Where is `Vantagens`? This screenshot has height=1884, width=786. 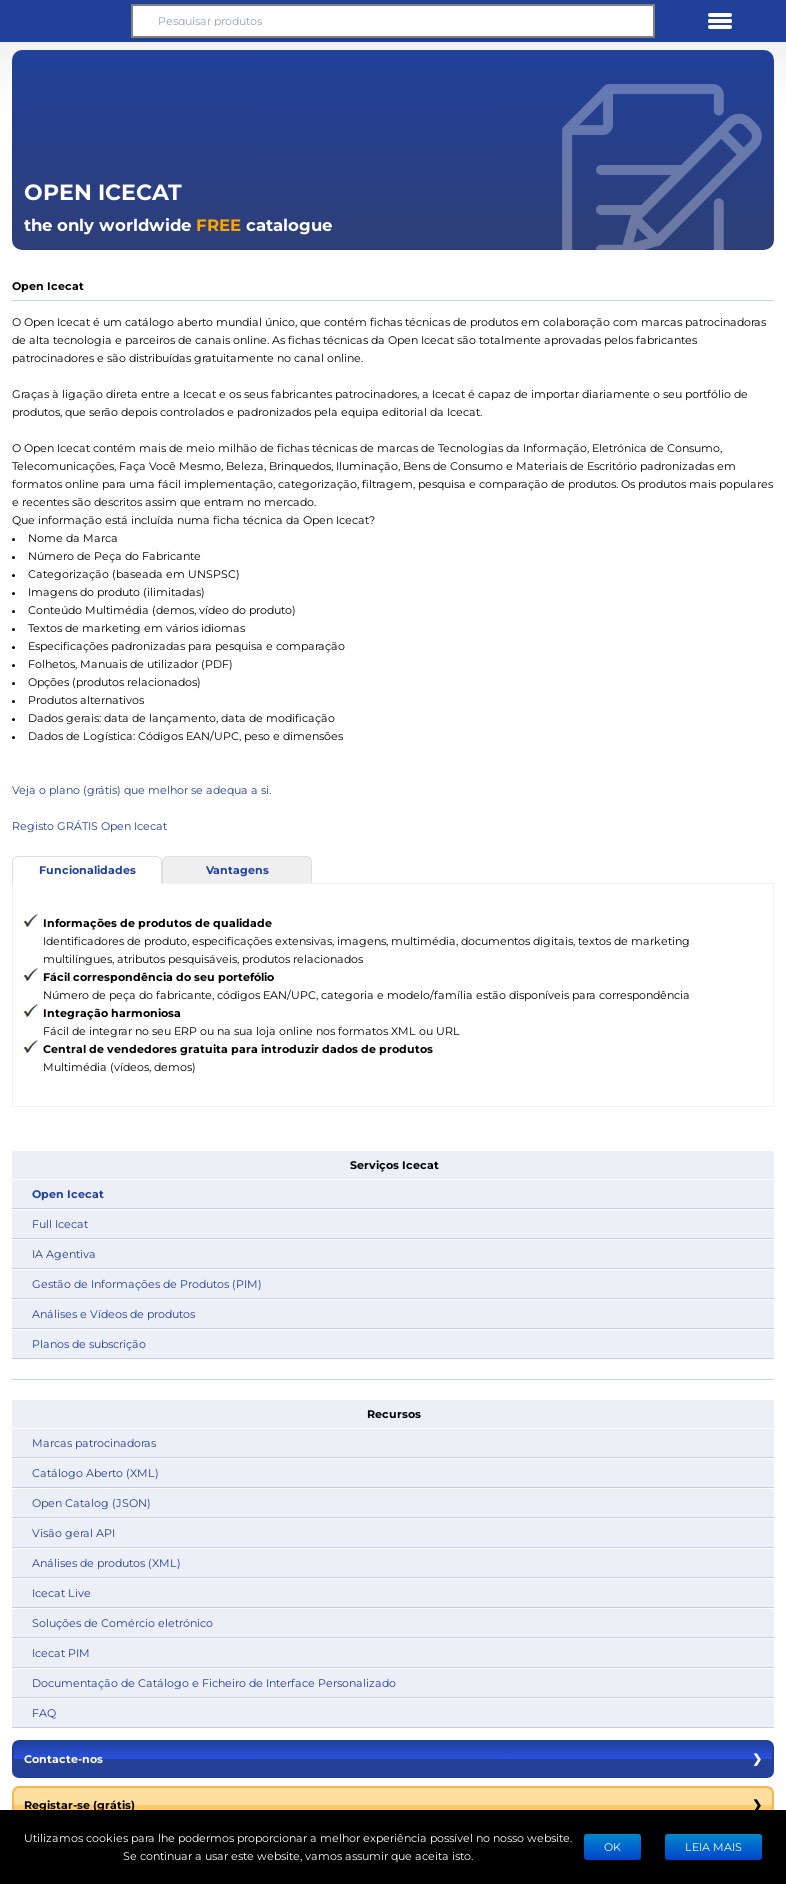 Vantagens is located at coordinates (237, 869).